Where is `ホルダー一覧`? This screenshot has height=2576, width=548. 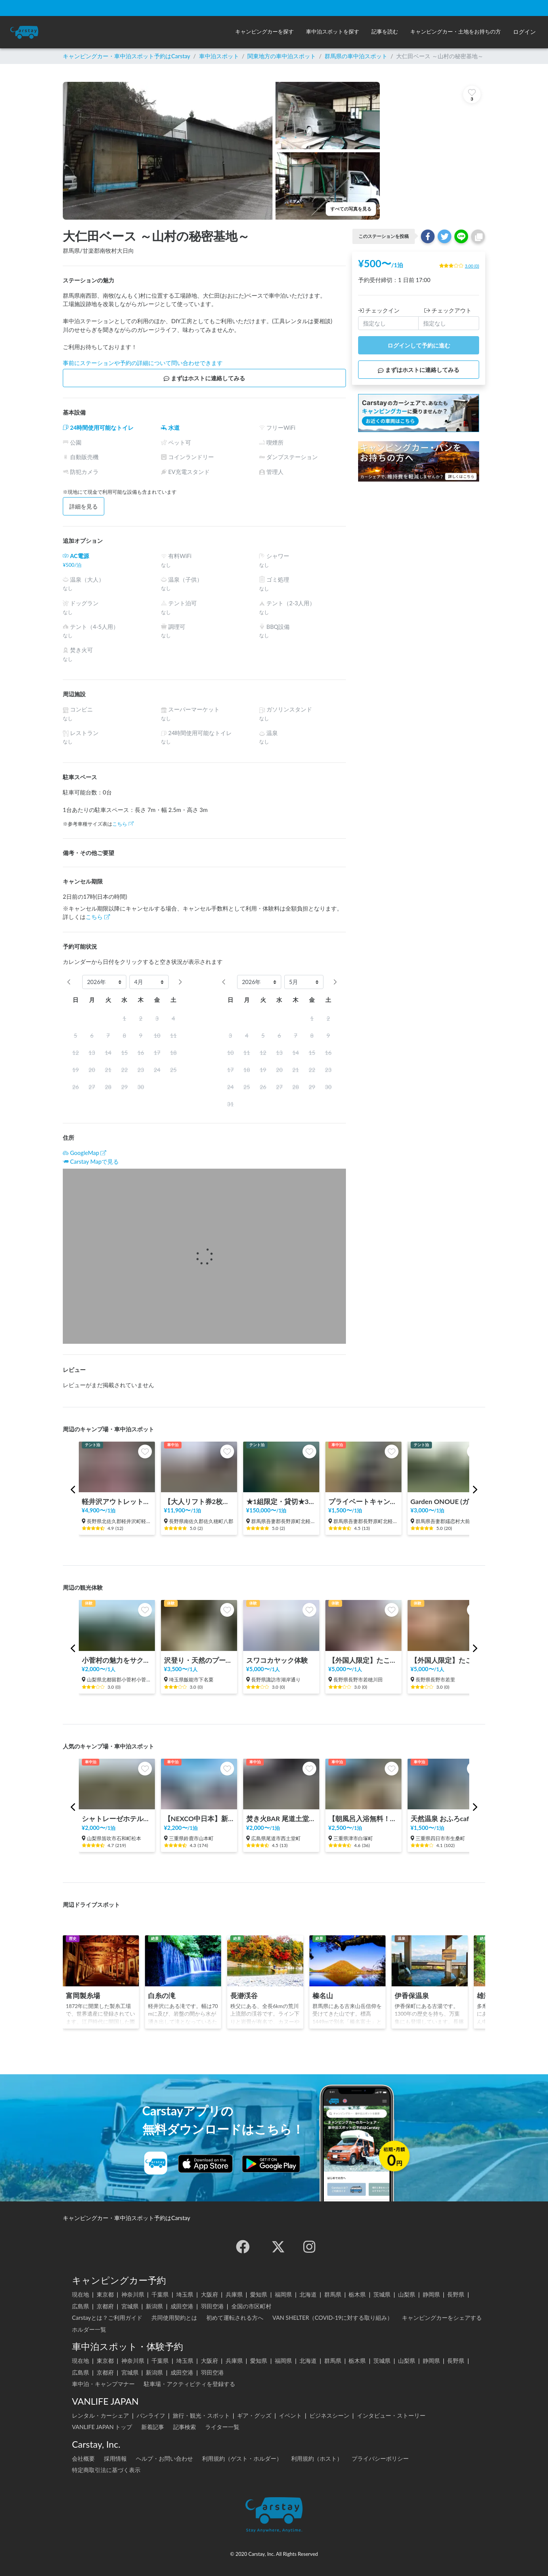
ホルダー一覧 is located at coordinates (89, 2329).